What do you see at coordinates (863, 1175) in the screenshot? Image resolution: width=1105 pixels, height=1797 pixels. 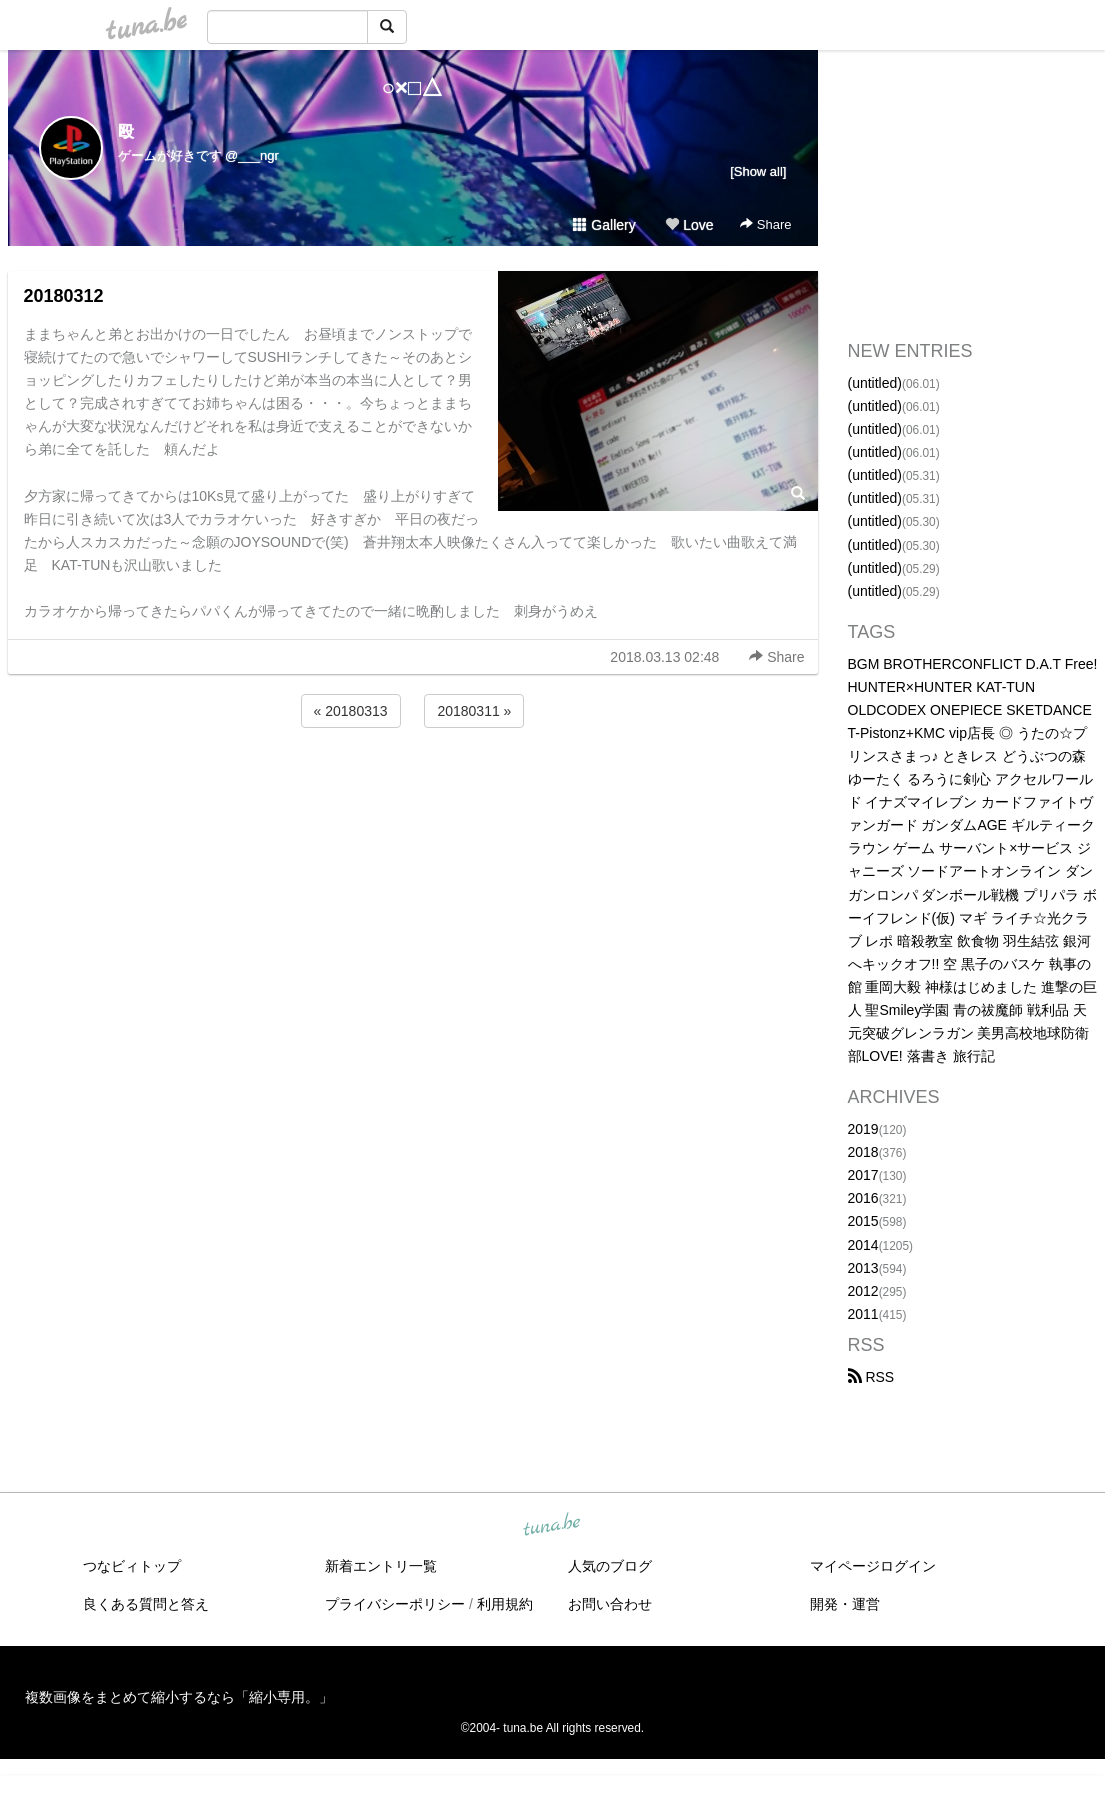 I see `2017` at bounding box center [863, 1175].